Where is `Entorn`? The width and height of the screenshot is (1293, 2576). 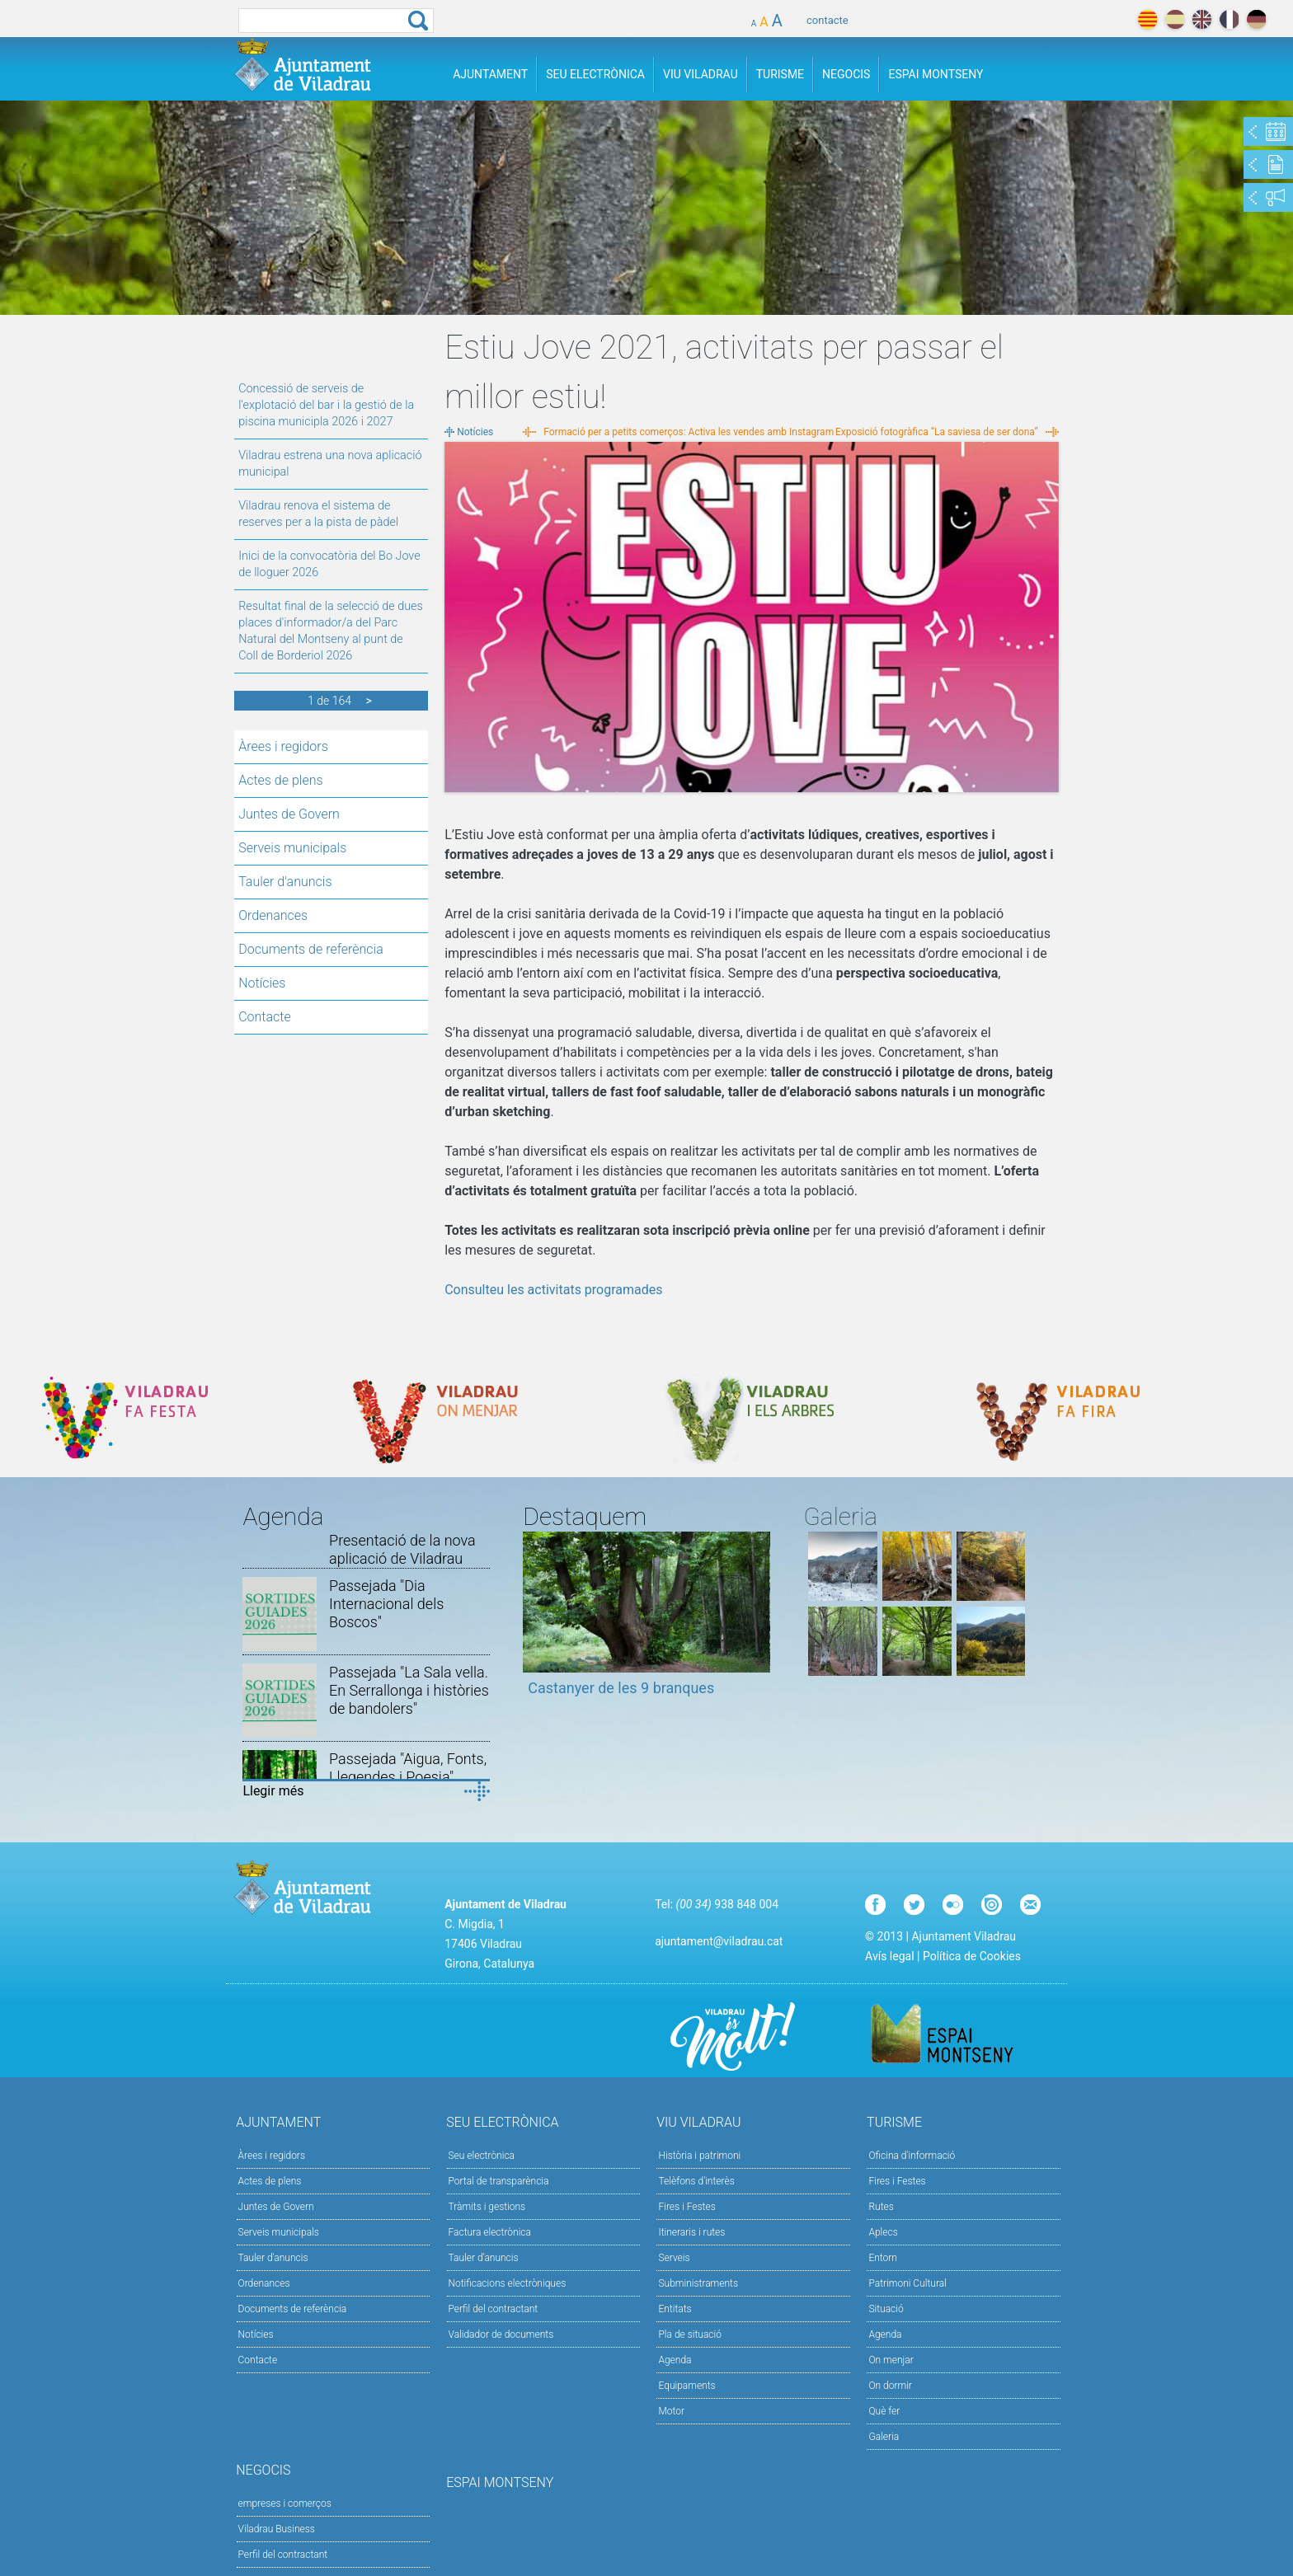
Entorn is located at coordinates (882, 2258).